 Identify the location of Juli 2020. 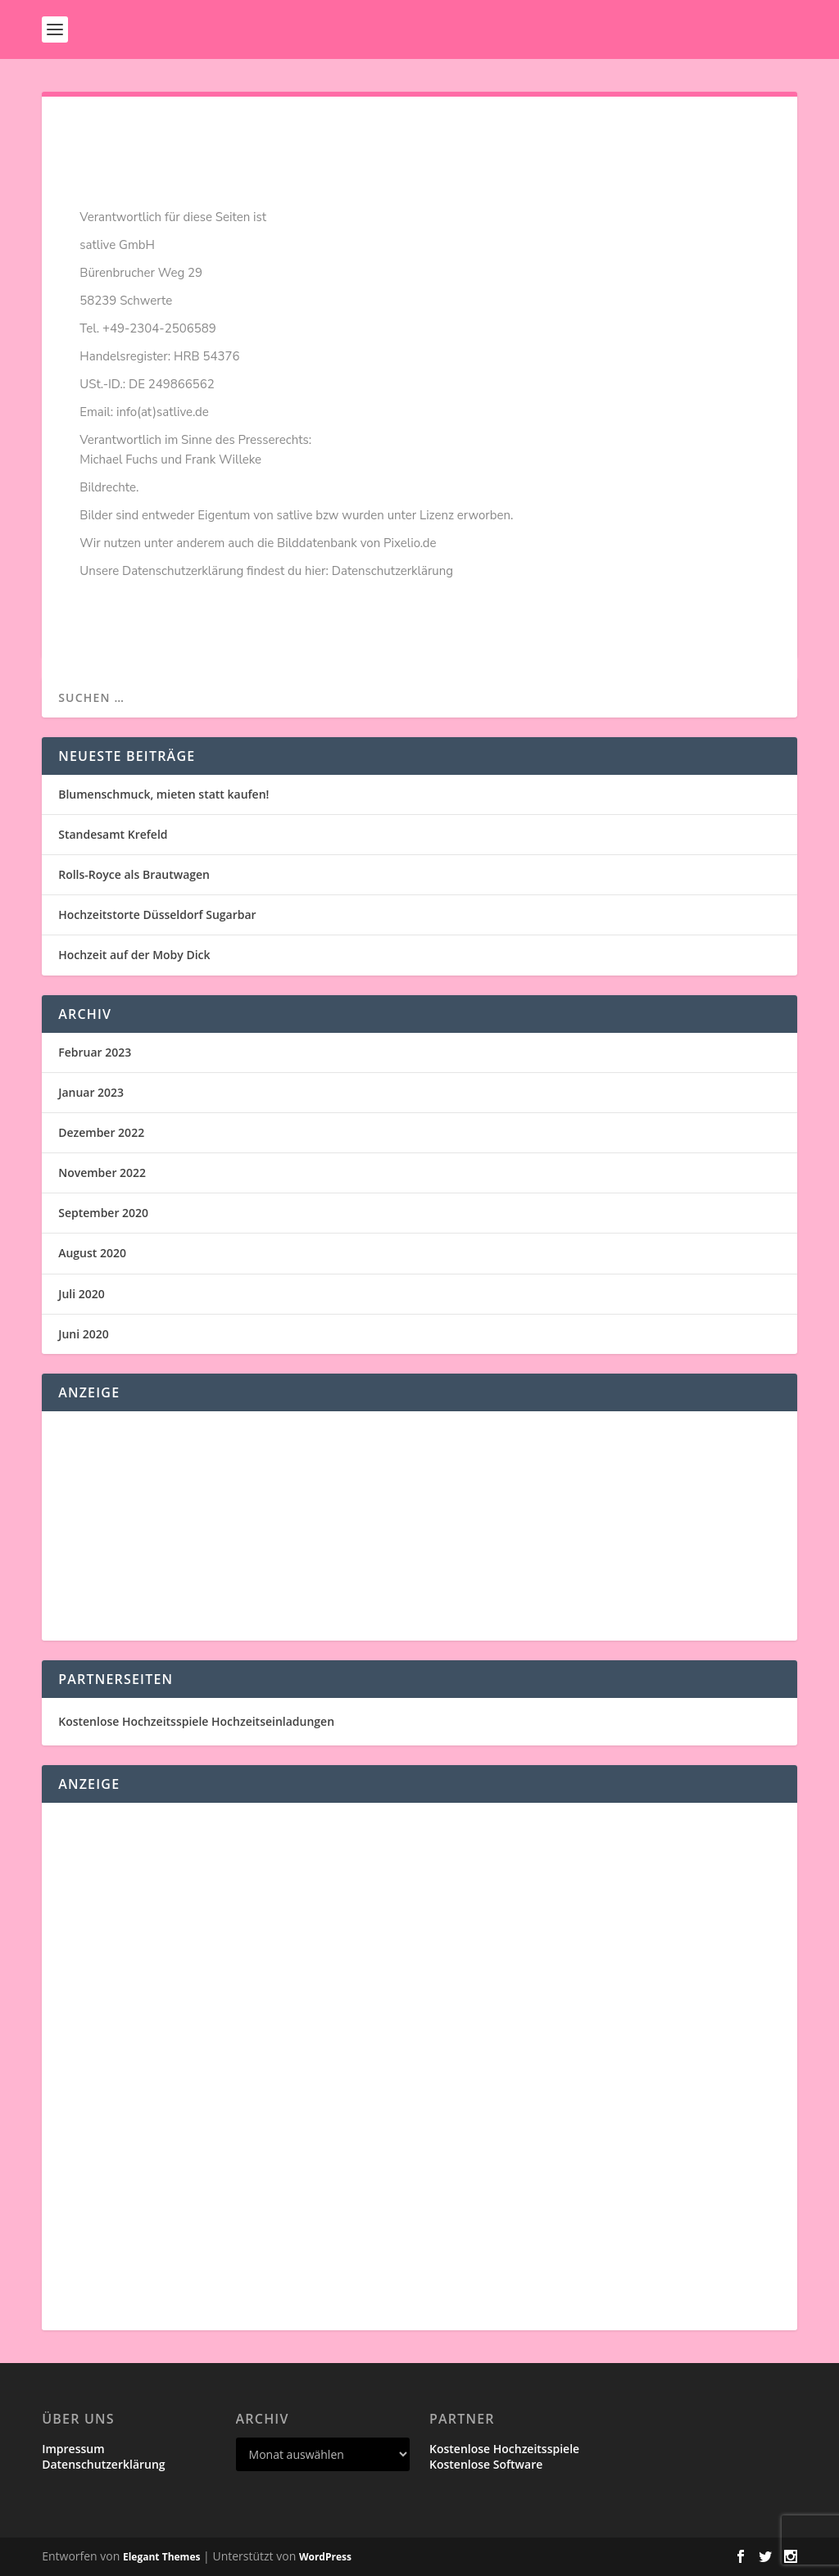
(81, 1294).